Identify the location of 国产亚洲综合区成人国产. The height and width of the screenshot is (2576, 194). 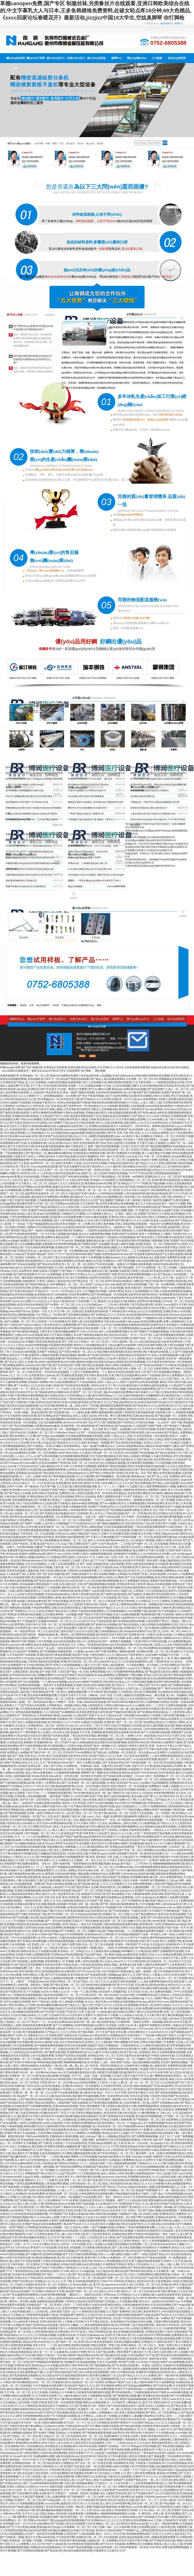
(15, 2483).